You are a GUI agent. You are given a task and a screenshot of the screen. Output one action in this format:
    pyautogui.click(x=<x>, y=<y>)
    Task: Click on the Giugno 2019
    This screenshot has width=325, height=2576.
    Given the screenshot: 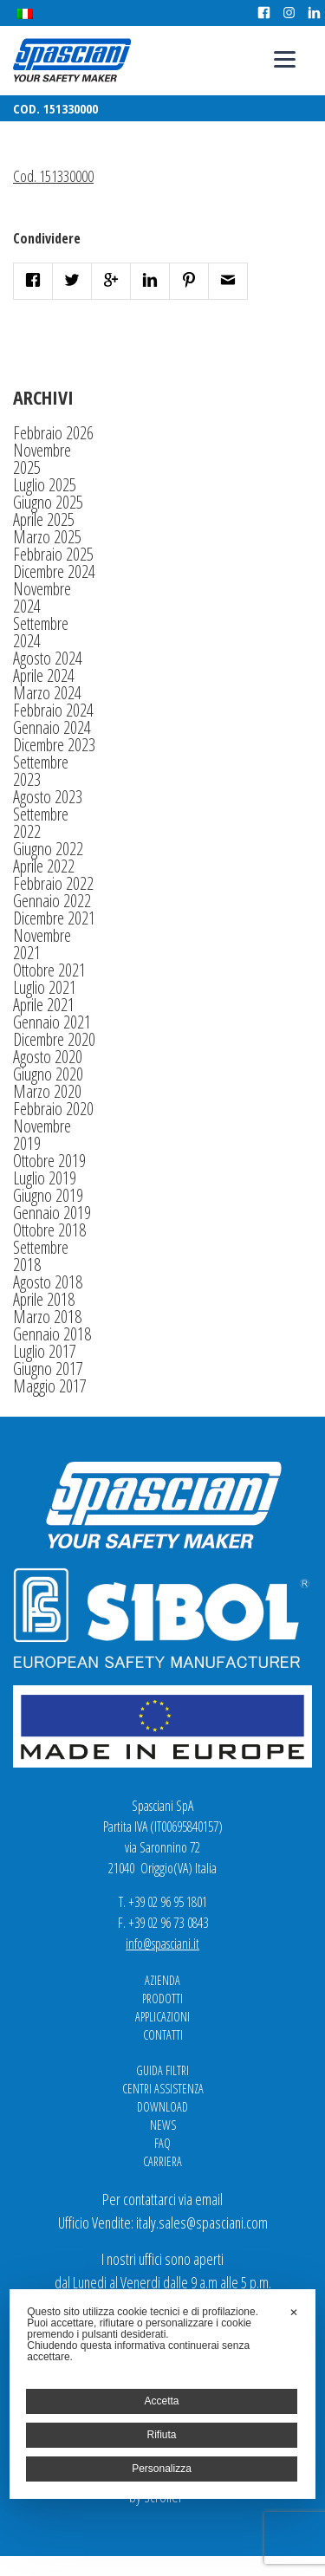 What is the action you would take?
    pyautogui.click(x=48, y=1195)
    